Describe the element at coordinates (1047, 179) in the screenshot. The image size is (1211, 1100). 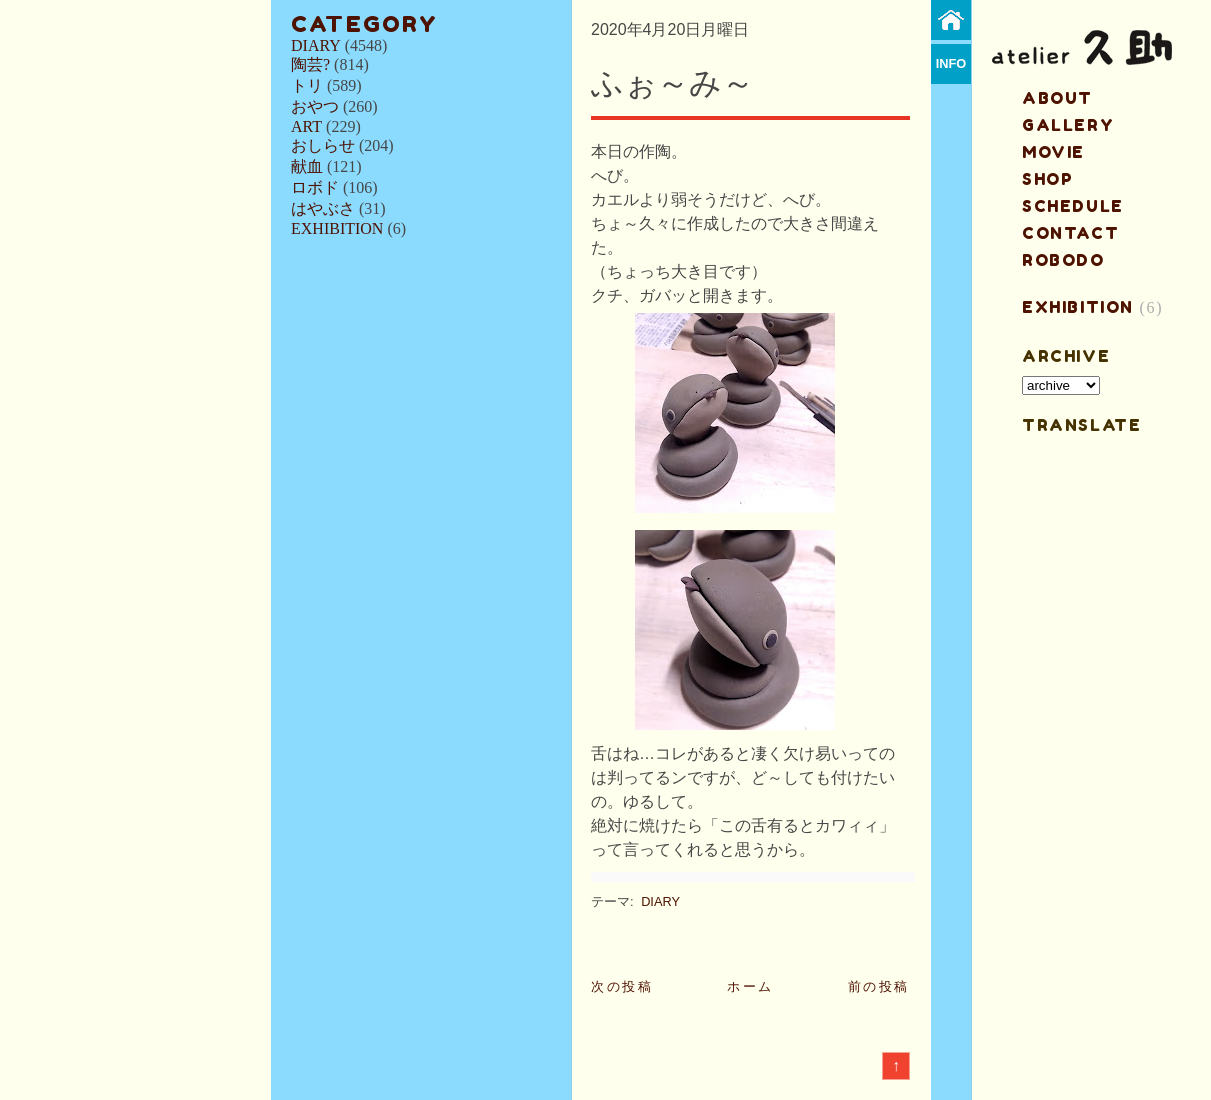
I see `shop` at that location.